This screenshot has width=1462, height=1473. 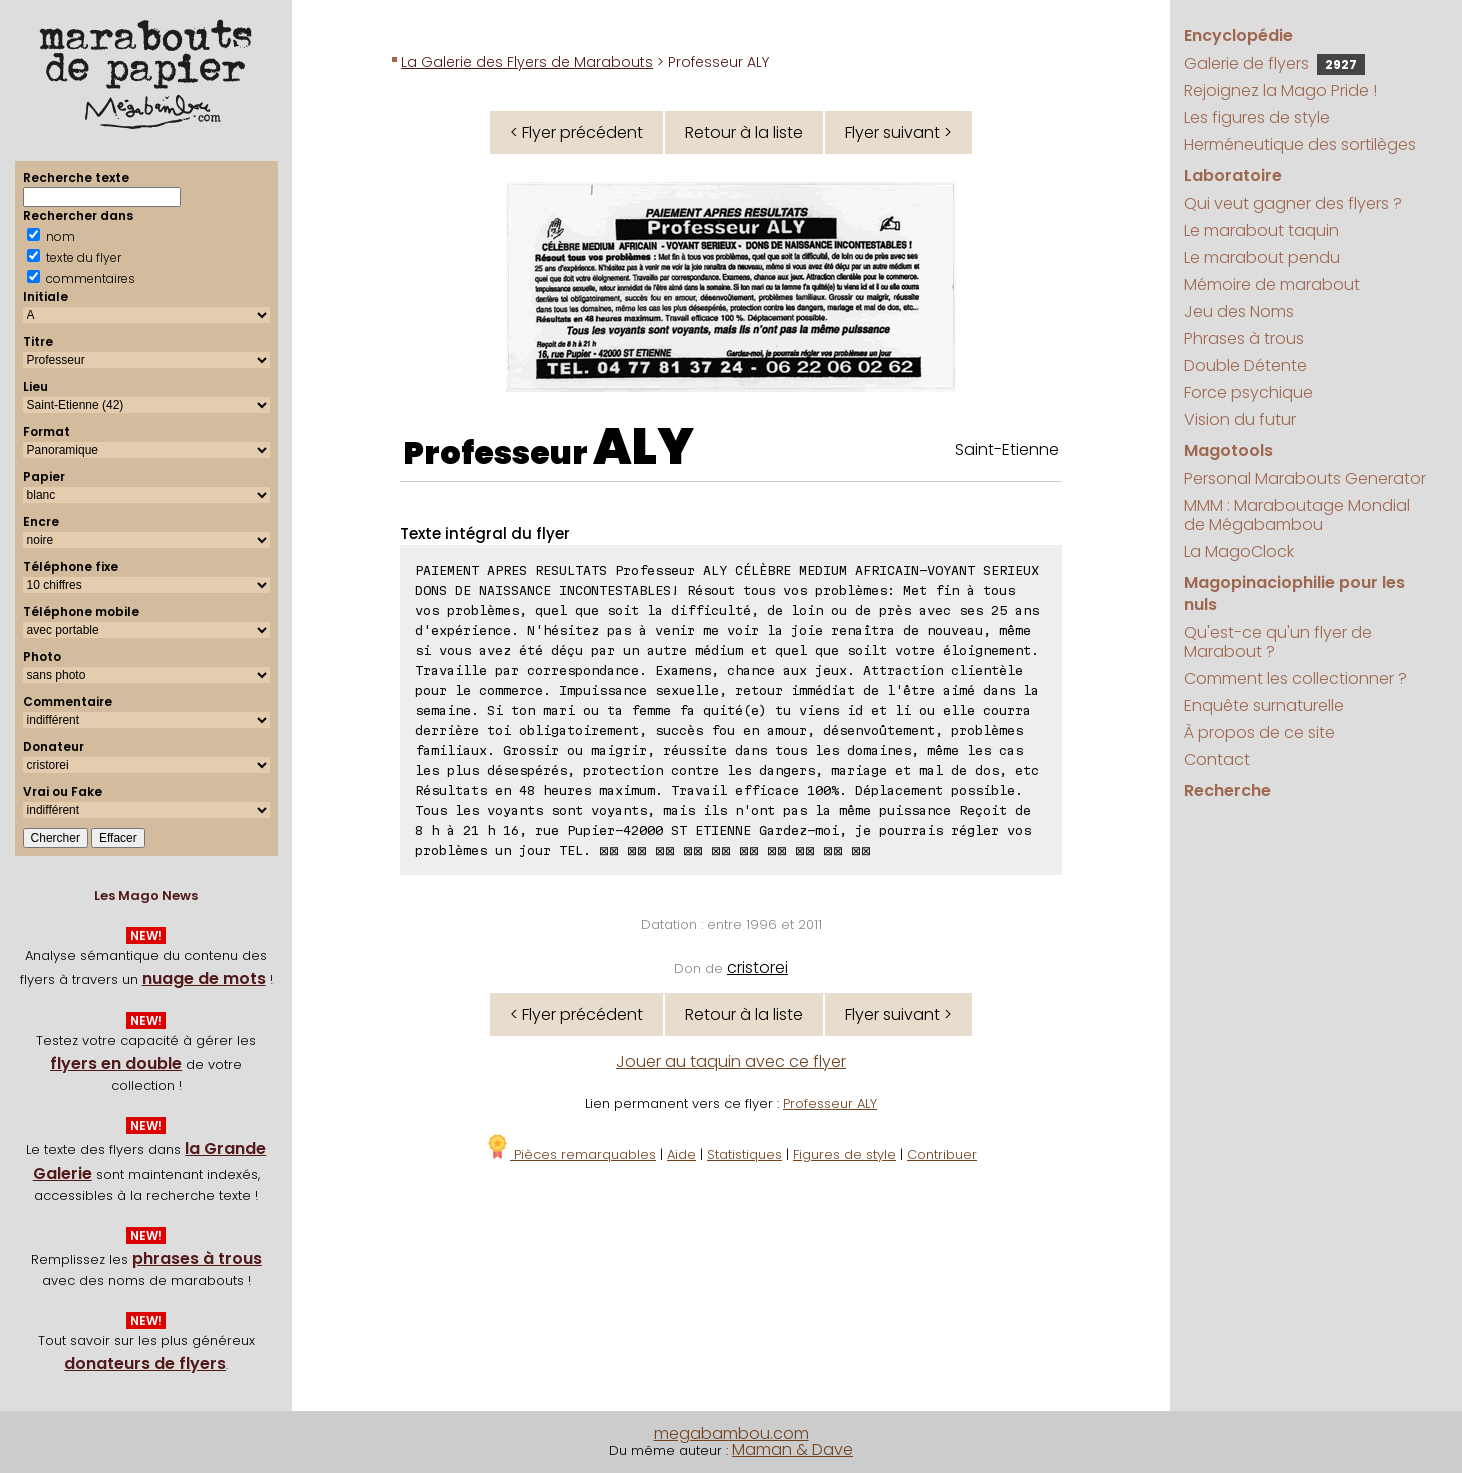 What do you see at coordinates (1294, 593) in the screenshot?
I see `Magopinaciophilie pour les nuls` at bounding box center [1294, 593].